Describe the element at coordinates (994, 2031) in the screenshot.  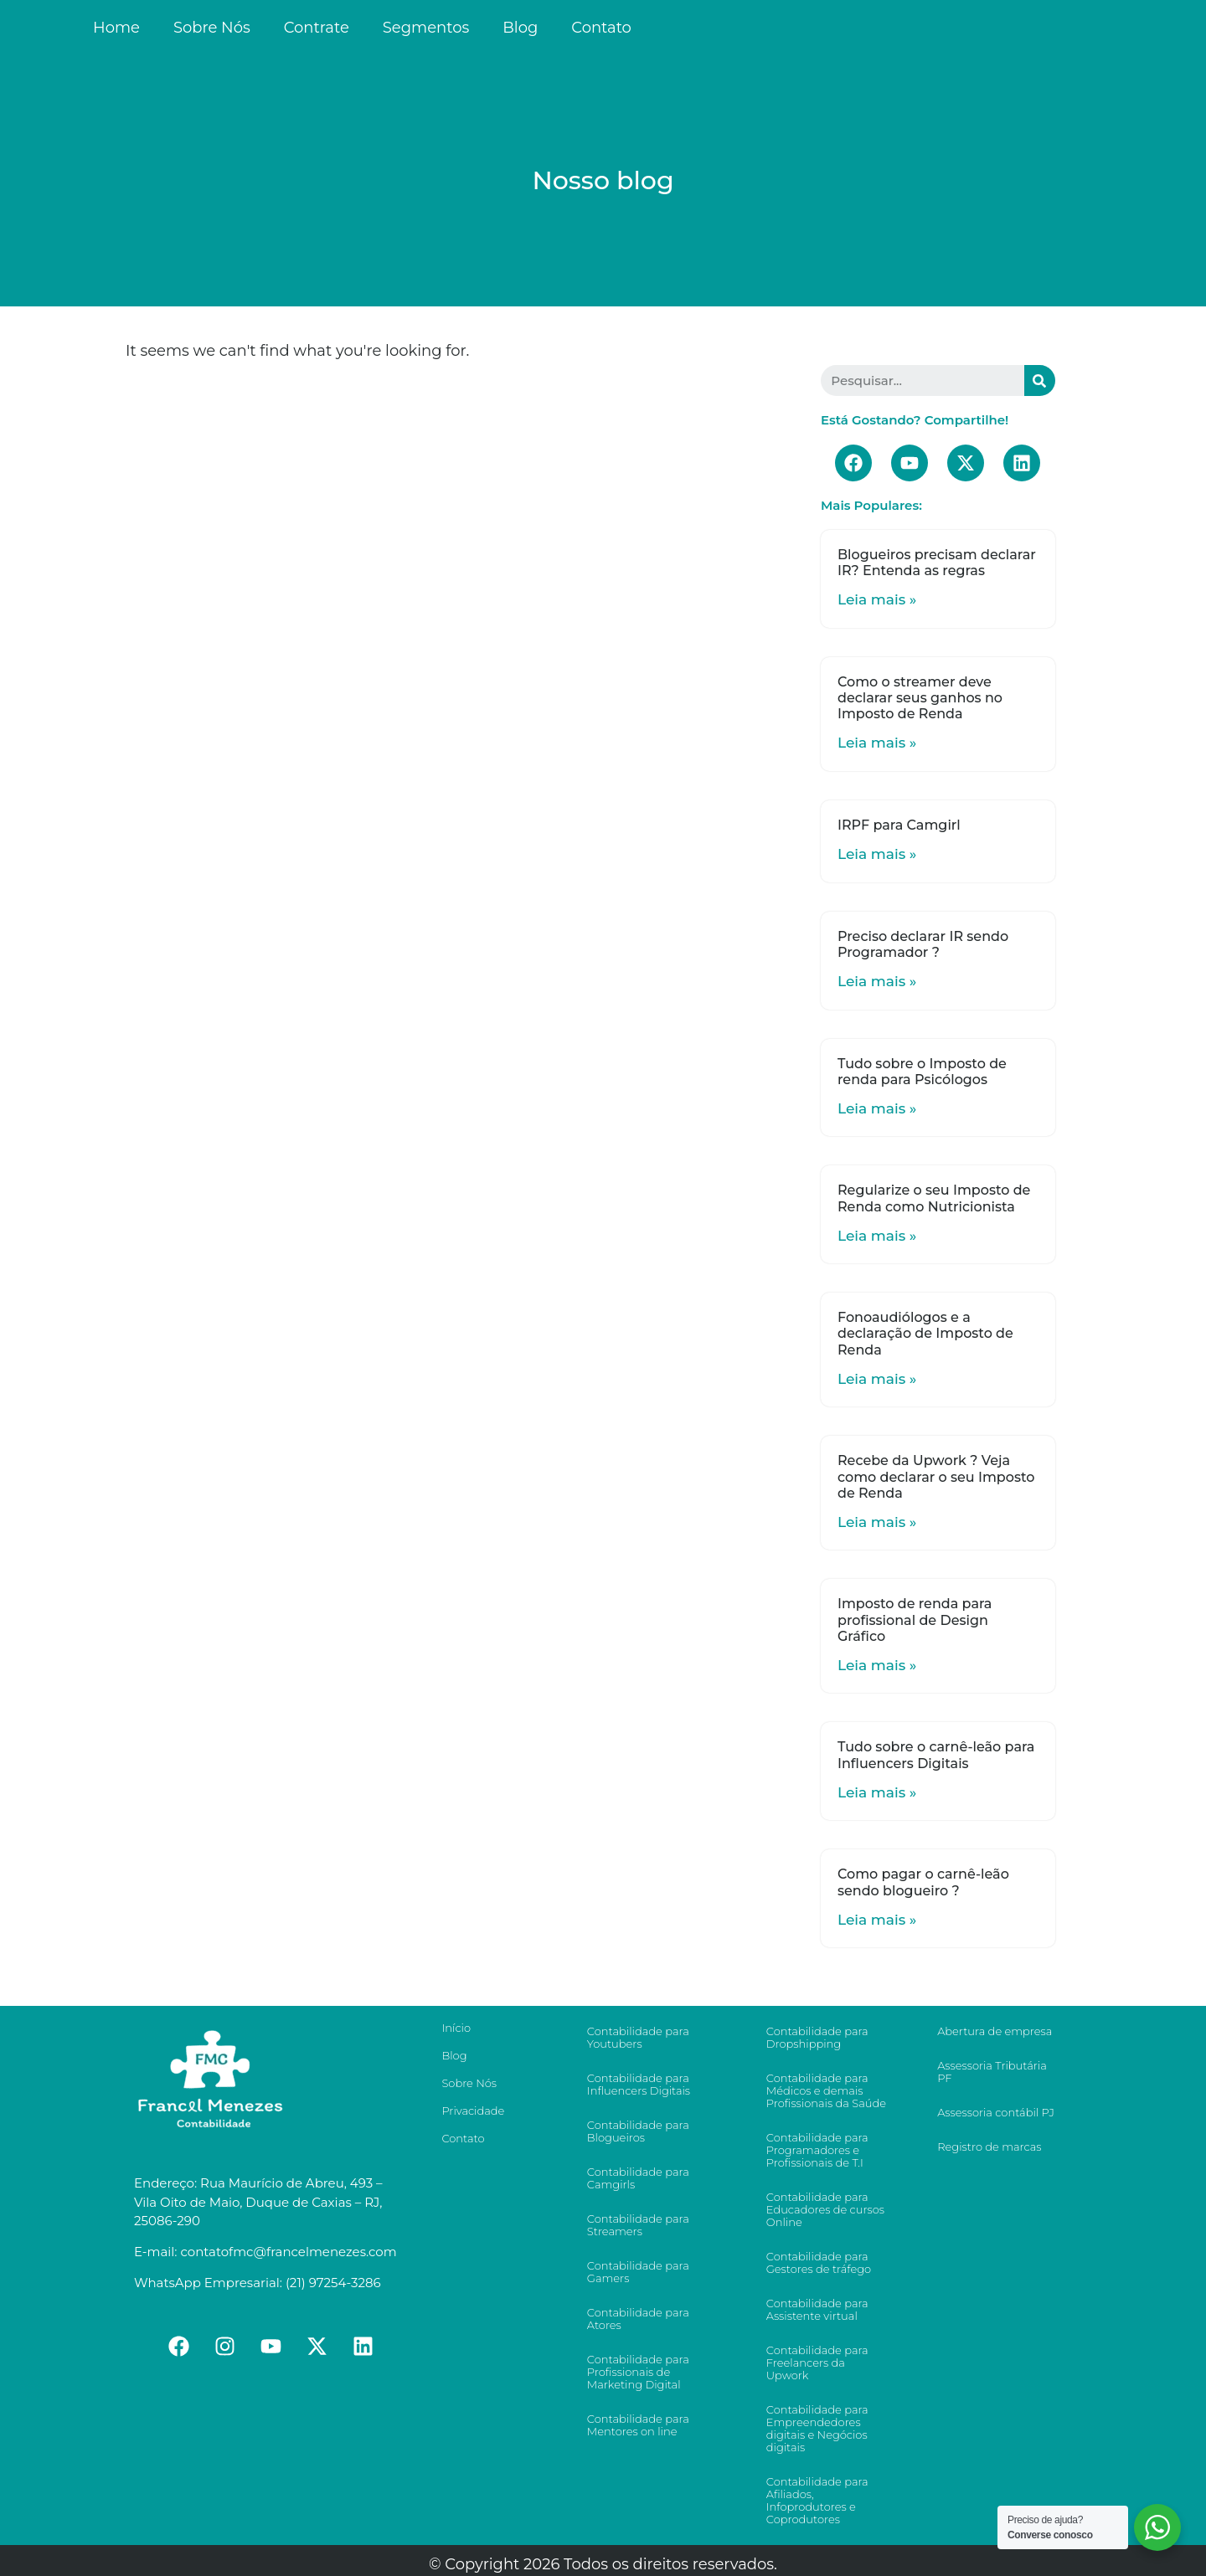
I see `Abertura de empresa` at that location.